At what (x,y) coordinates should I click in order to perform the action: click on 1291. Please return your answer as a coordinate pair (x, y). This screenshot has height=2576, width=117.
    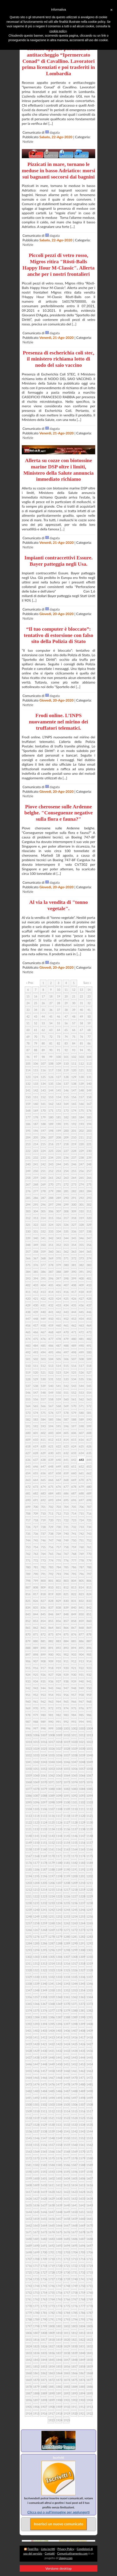
    Looking at the image, I should click on (82, 1943).